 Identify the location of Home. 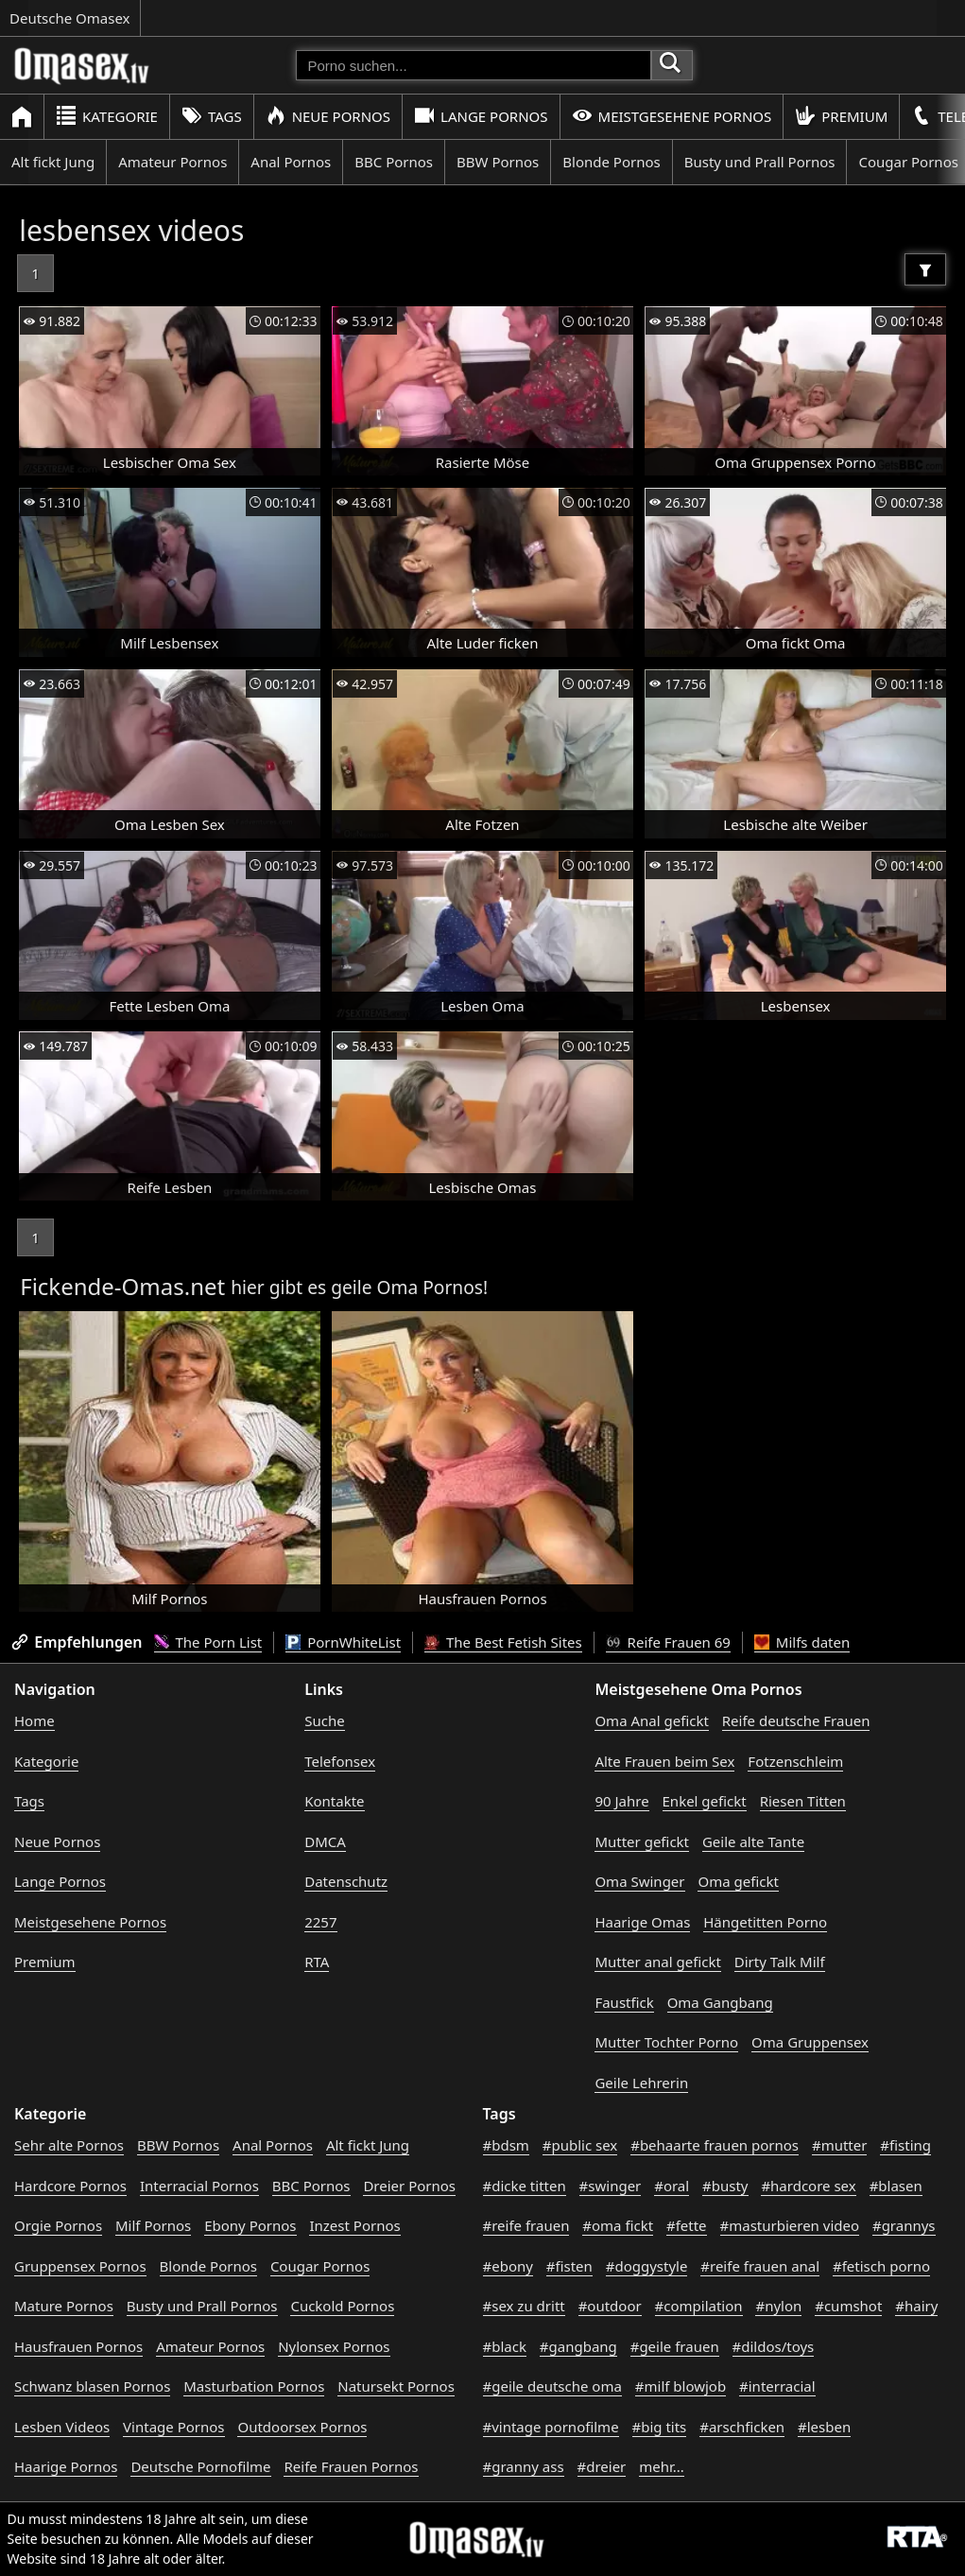
(34, 1720).